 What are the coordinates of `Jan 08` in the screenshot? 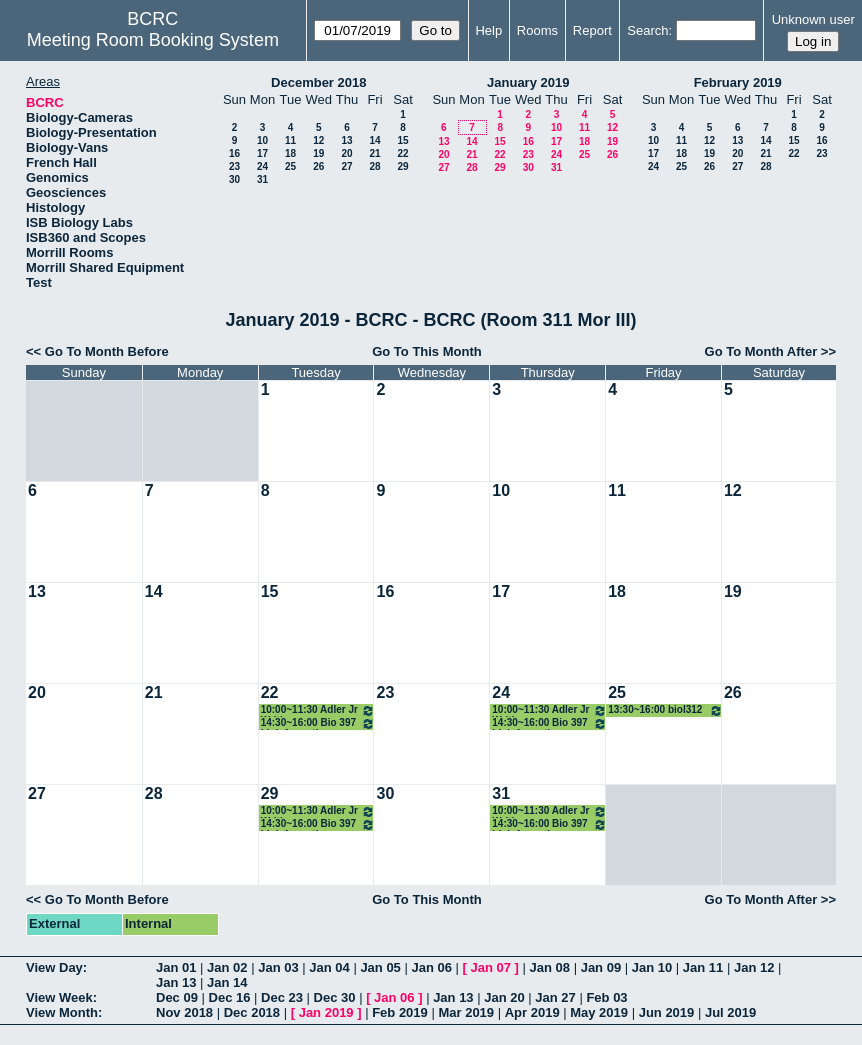 It's located at (550, 967).